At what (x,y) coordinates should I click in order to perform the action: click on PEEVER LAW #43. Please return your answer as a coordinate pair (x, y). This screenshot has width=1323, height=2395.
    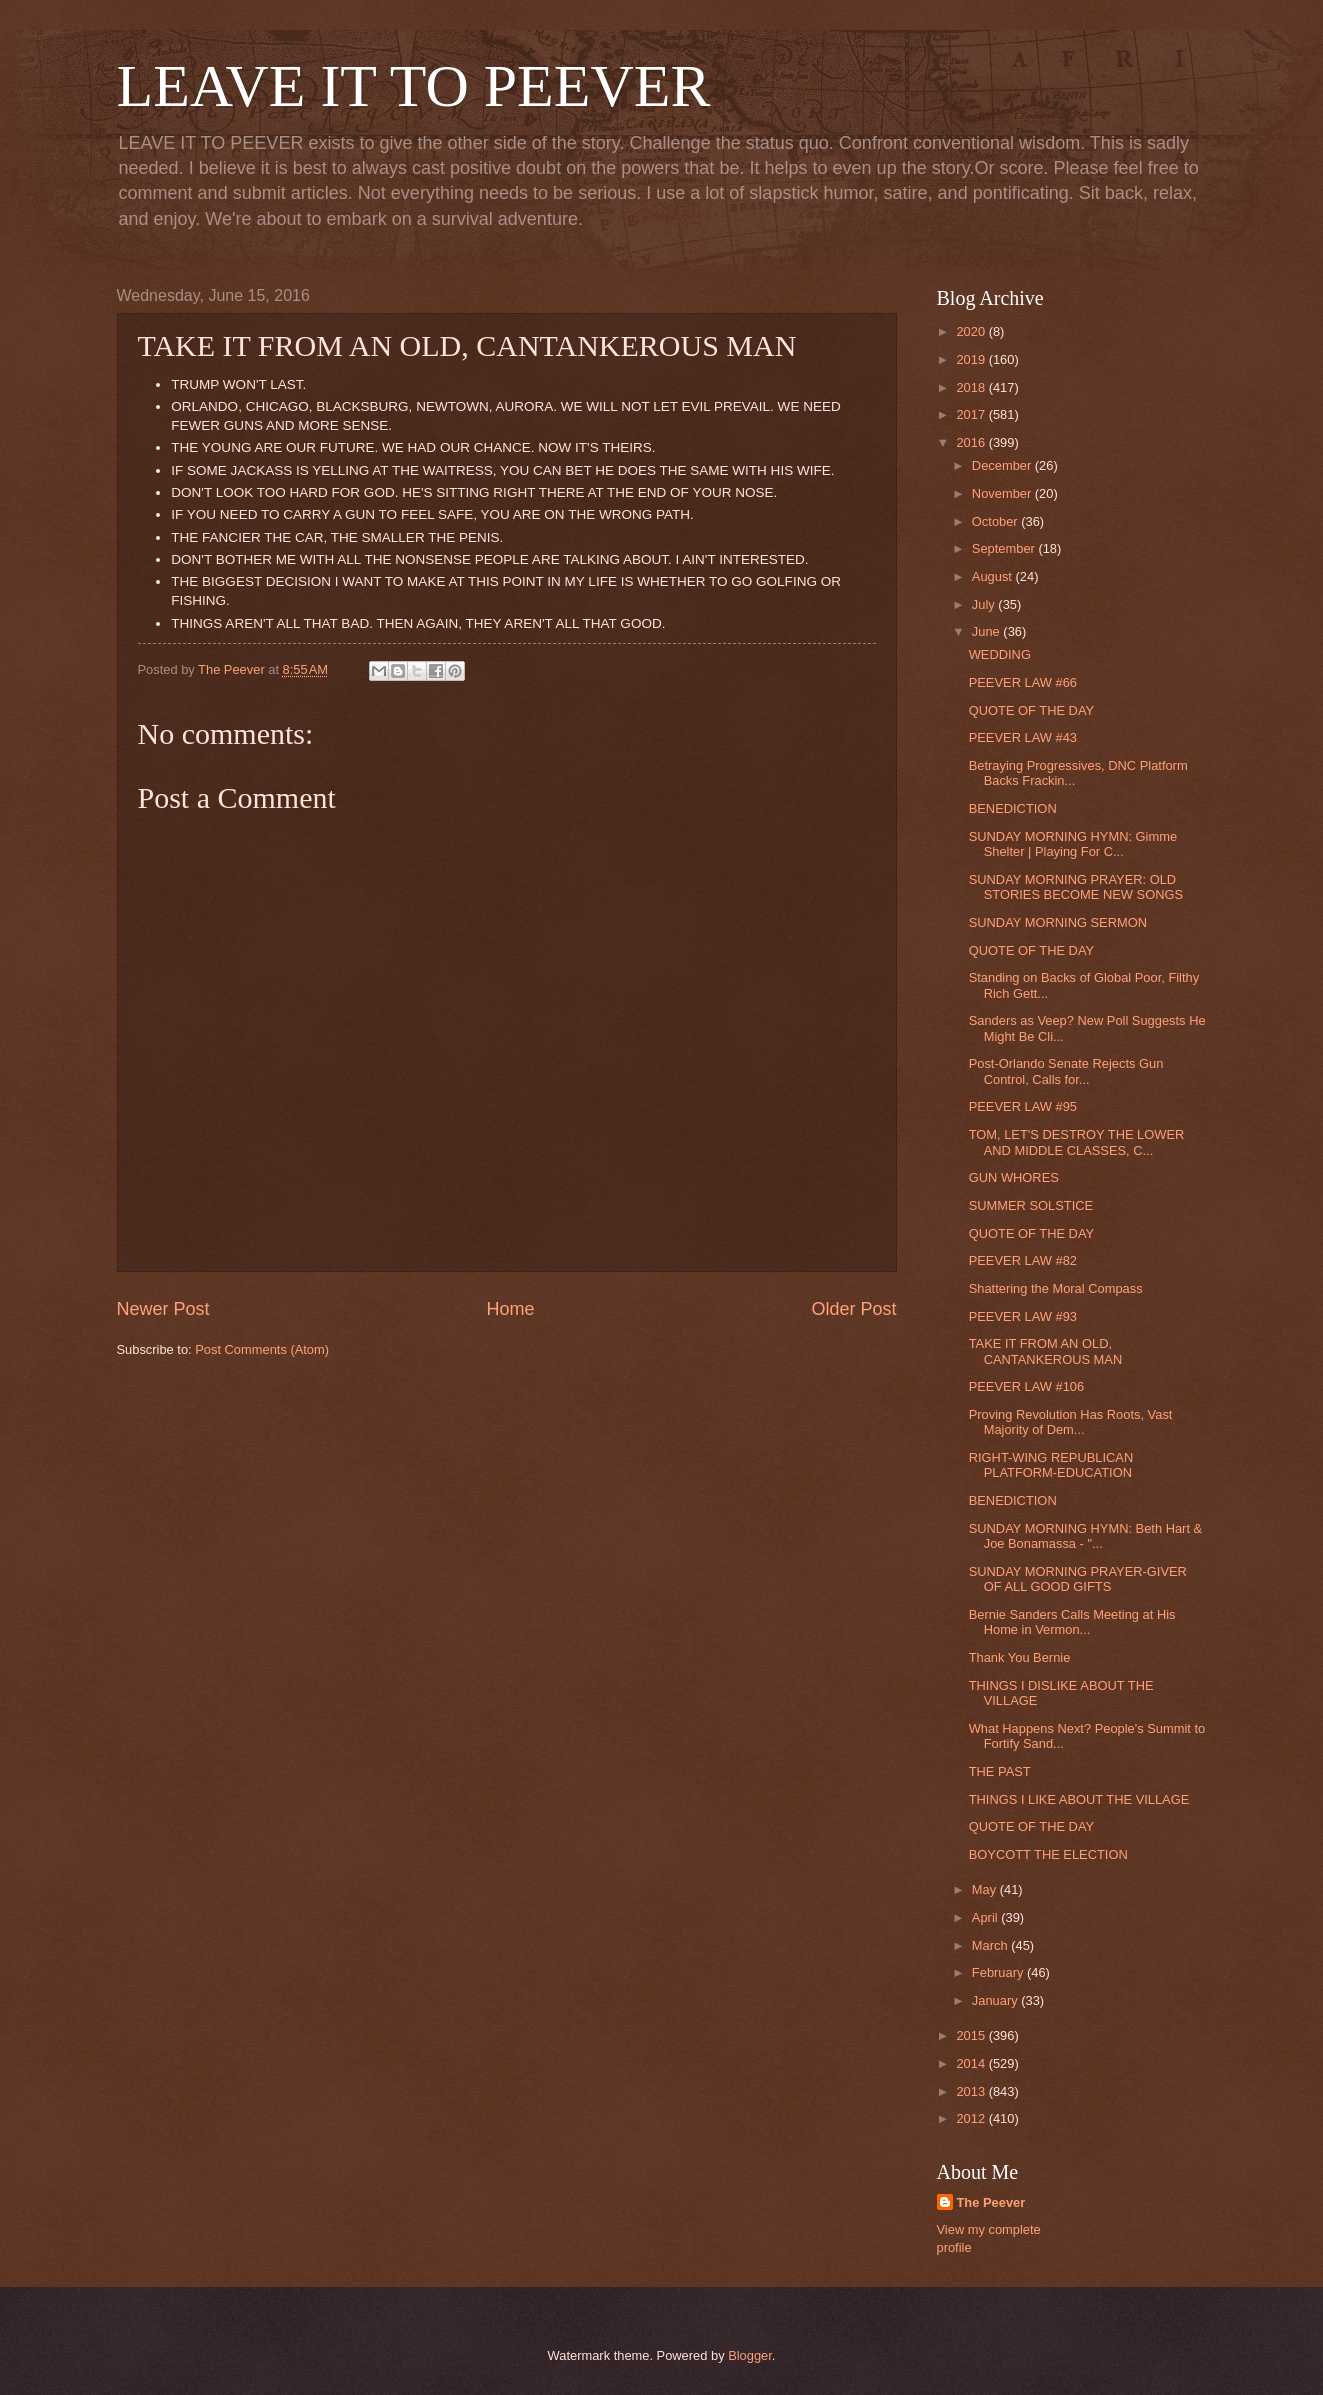
    Looking at the image, I should click on (1023, 737).